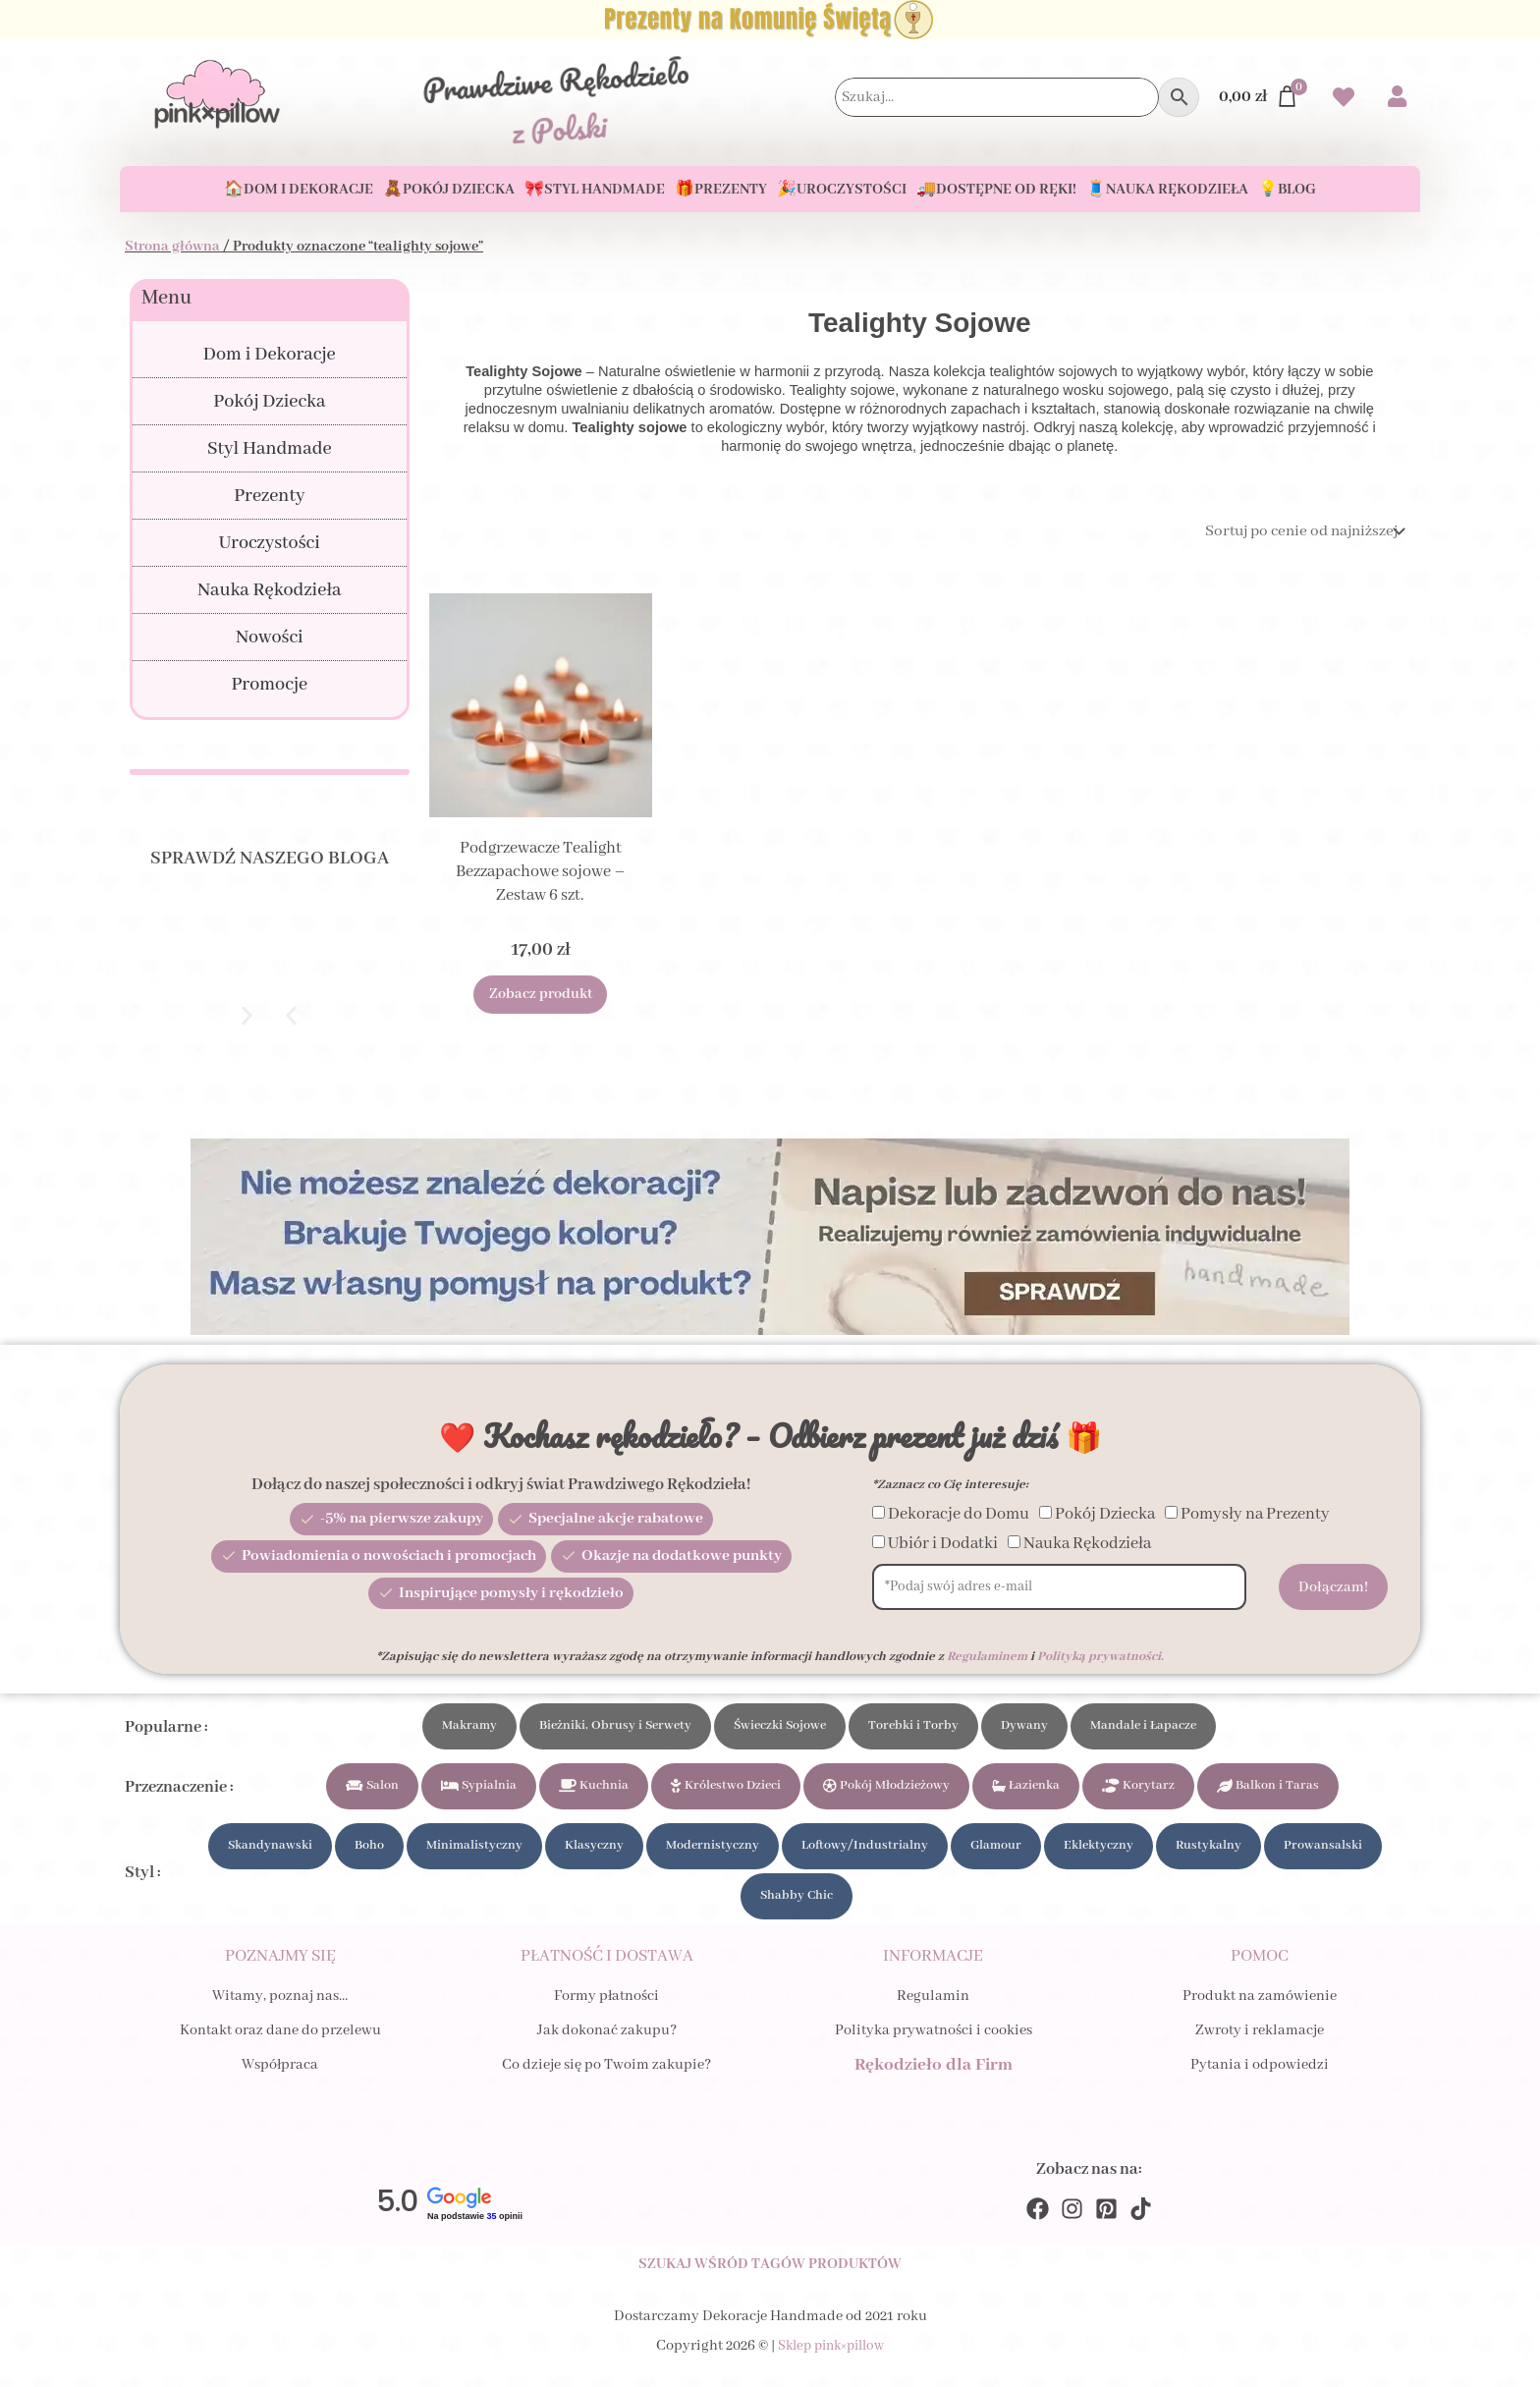  Describe the element at coordinates (1167, 189) in the screenshot. I see `🧵Nauka Rękodzieła` at that location.